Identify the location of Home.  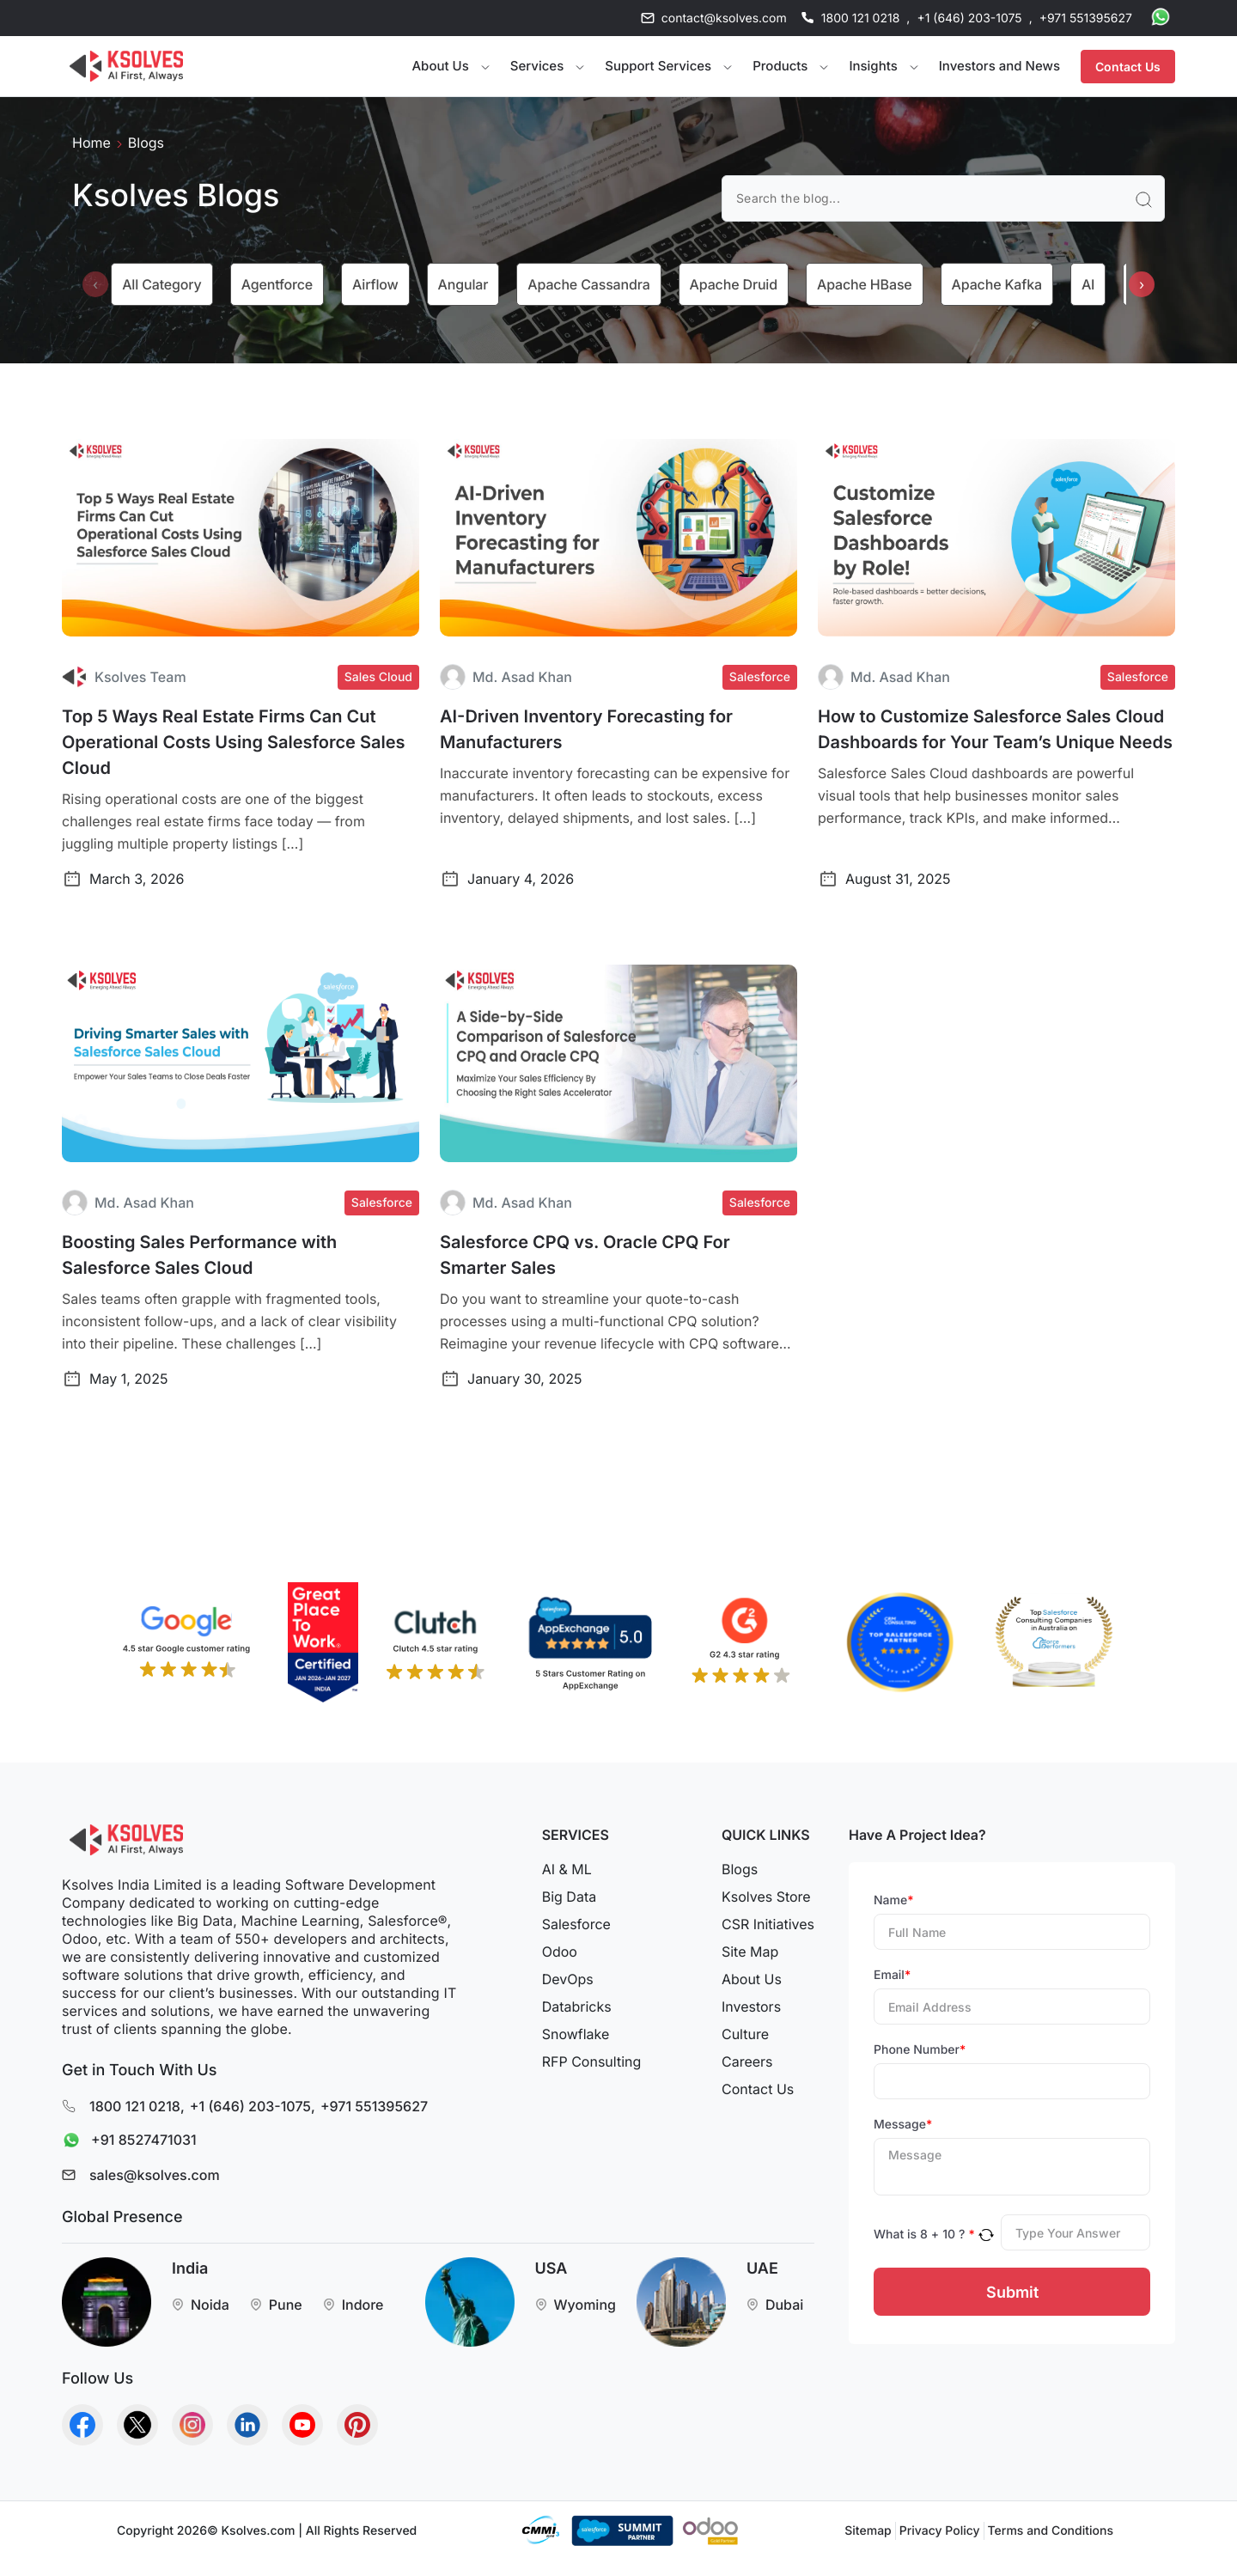
(91, 142).